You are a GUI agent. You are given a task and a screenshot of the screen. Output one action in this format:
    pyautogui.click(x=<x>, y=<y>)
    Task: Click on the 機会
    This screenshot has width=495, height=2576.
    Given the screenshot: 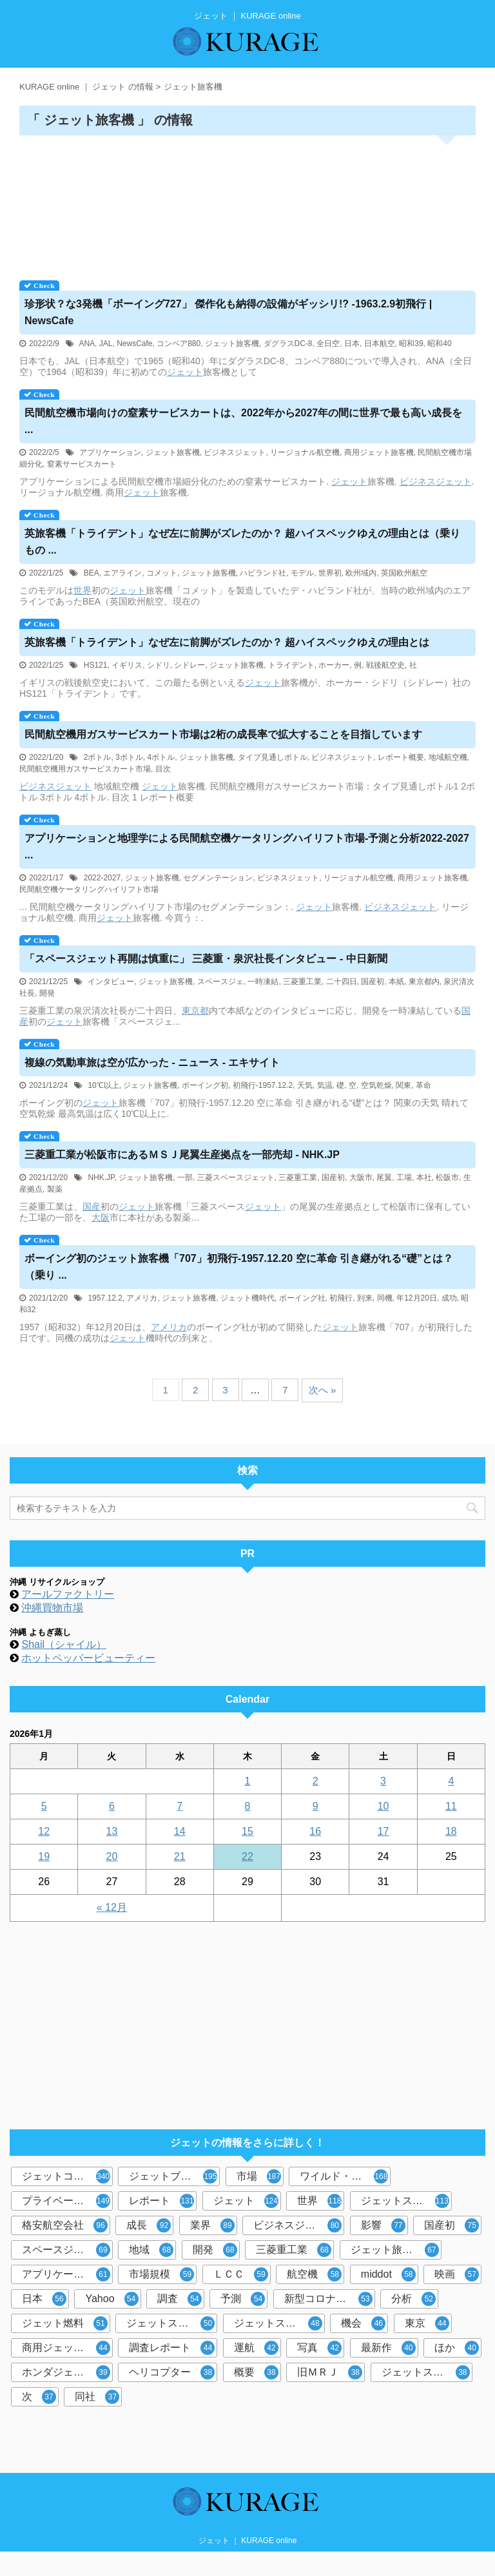 What is the action you would take?
    pyautogui.click(x=363, y=2323)
    